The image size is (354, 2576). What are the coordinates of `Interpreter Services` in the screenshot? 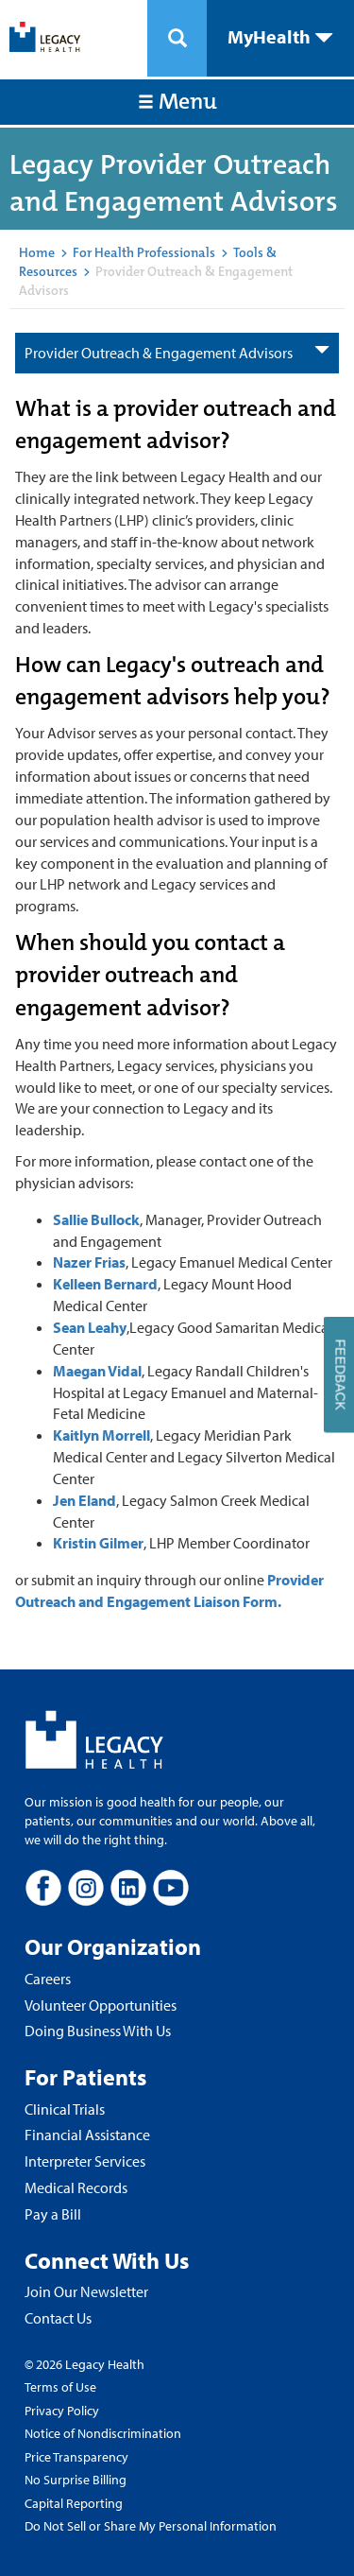 It's located at (85, 2161).